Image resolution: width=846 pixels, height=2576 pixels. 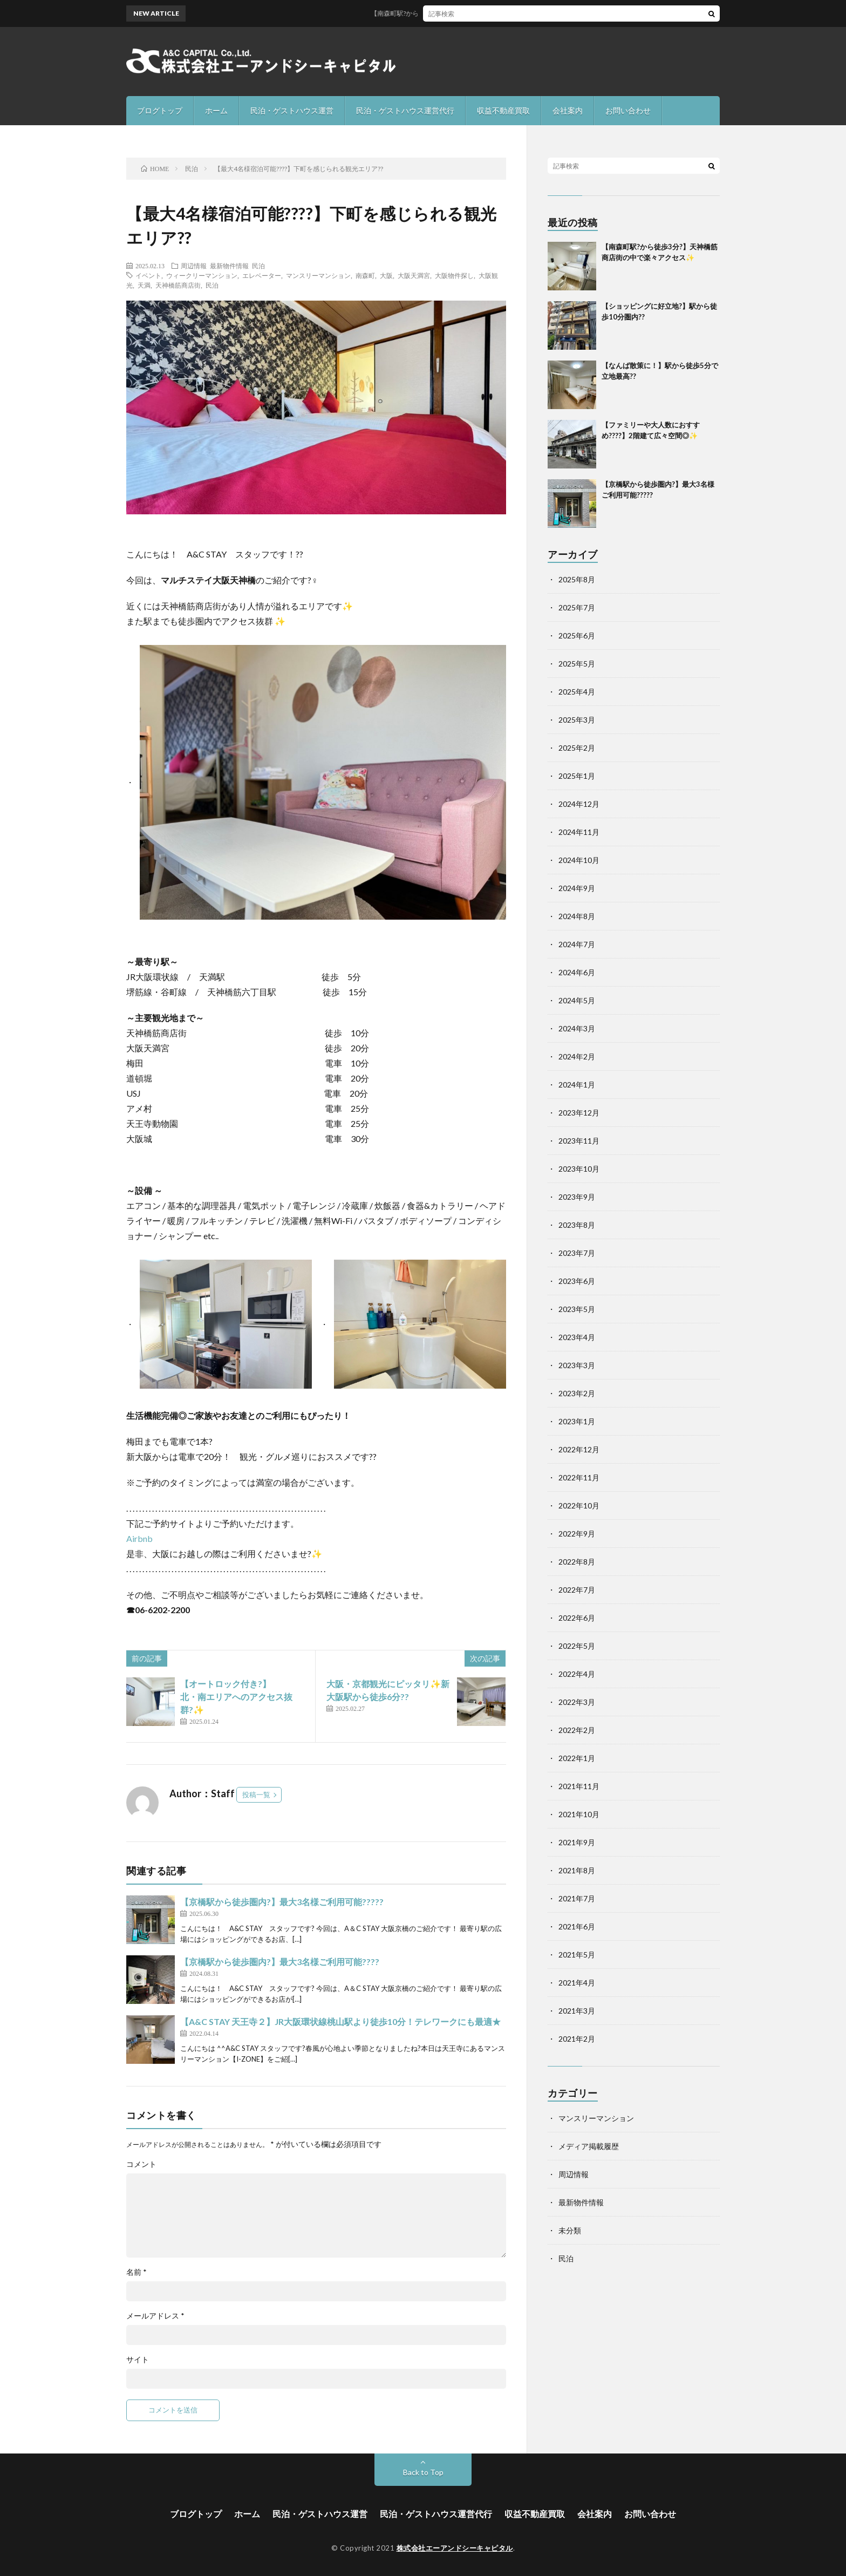 I want to click on 未分類, so click(x=569, y=2230).